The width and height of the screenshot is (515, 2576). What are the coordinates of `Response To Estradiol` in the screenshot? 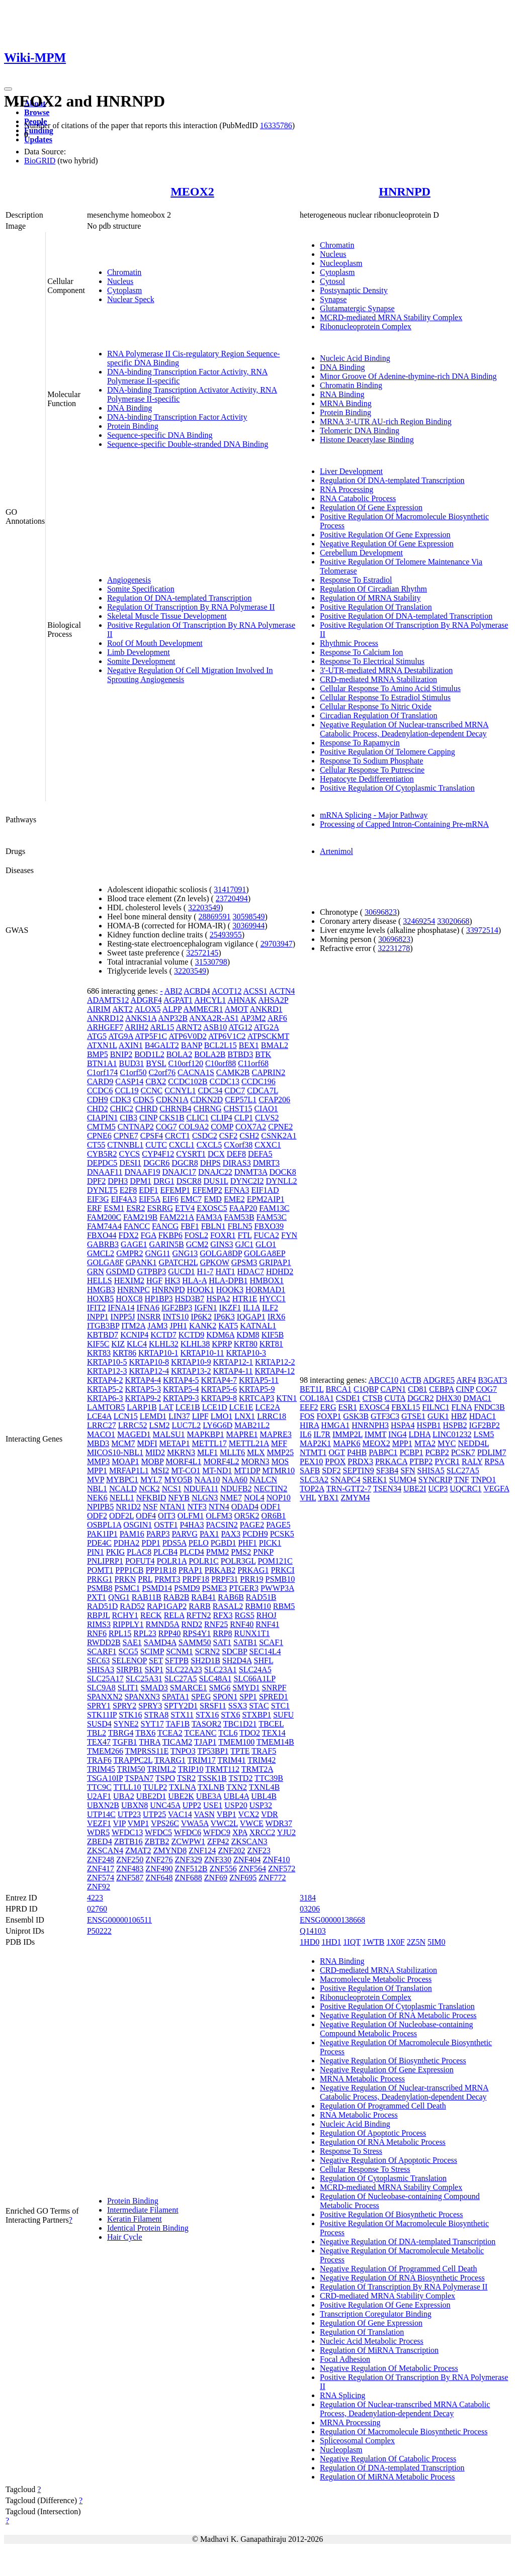 It's located at (356, 580).